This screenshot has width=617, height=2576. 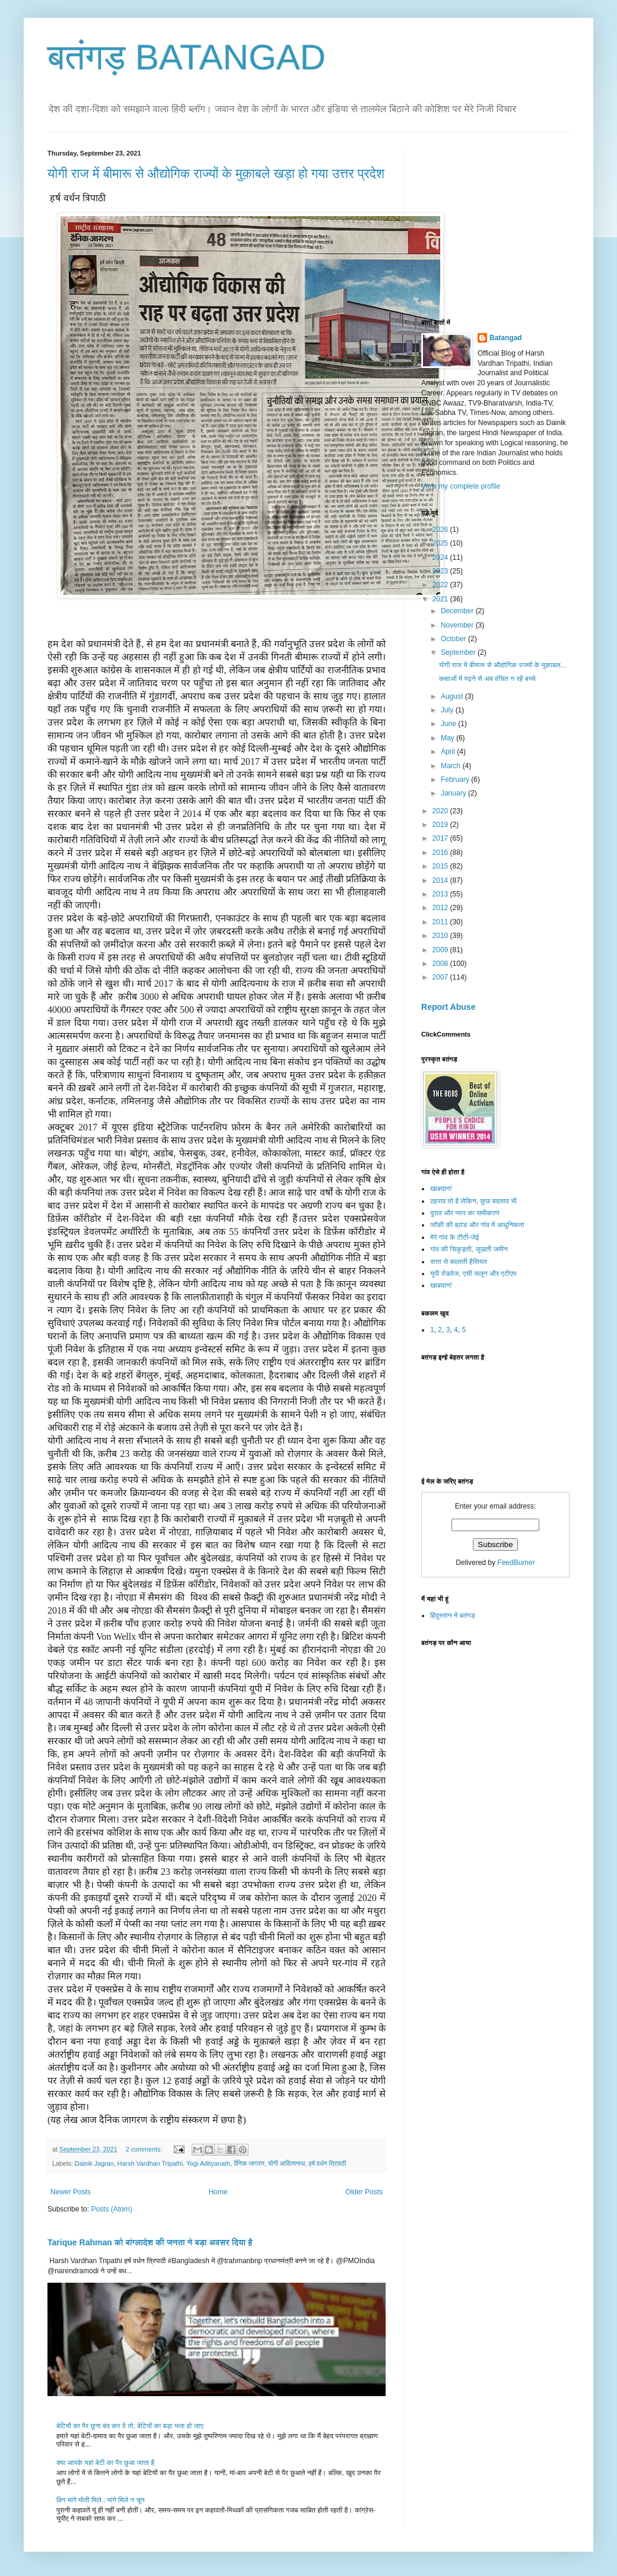 I want to click on Harsh Vardhan Tripathi, so click(x=150, y=2163).